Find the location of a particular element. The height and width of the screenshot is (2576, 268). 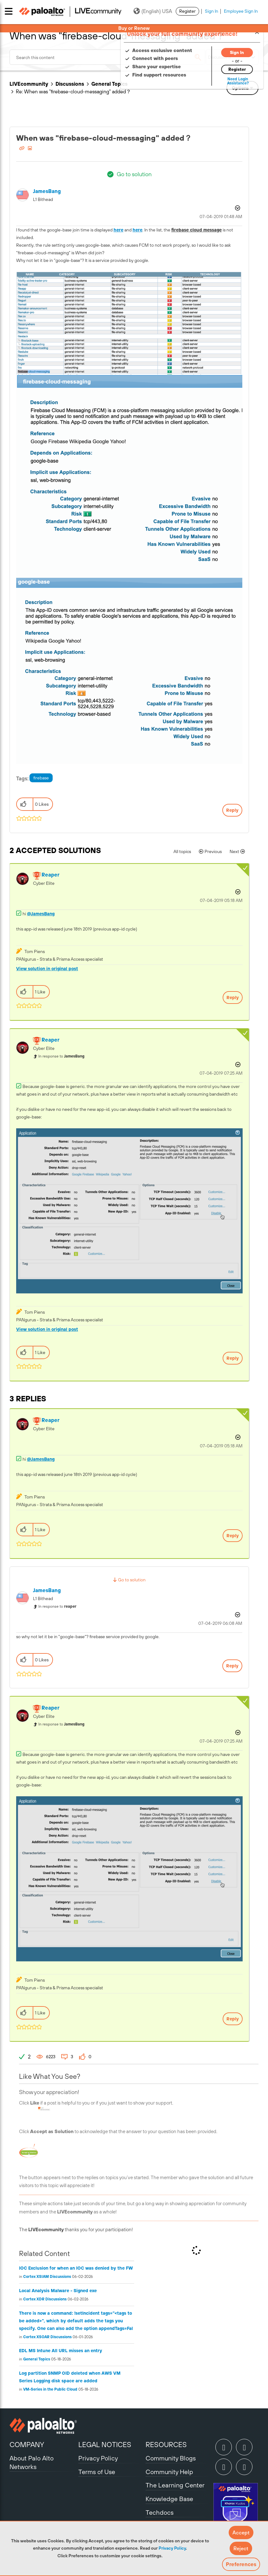

Reply [Reply to comment] is located at coordinates (232, 997).